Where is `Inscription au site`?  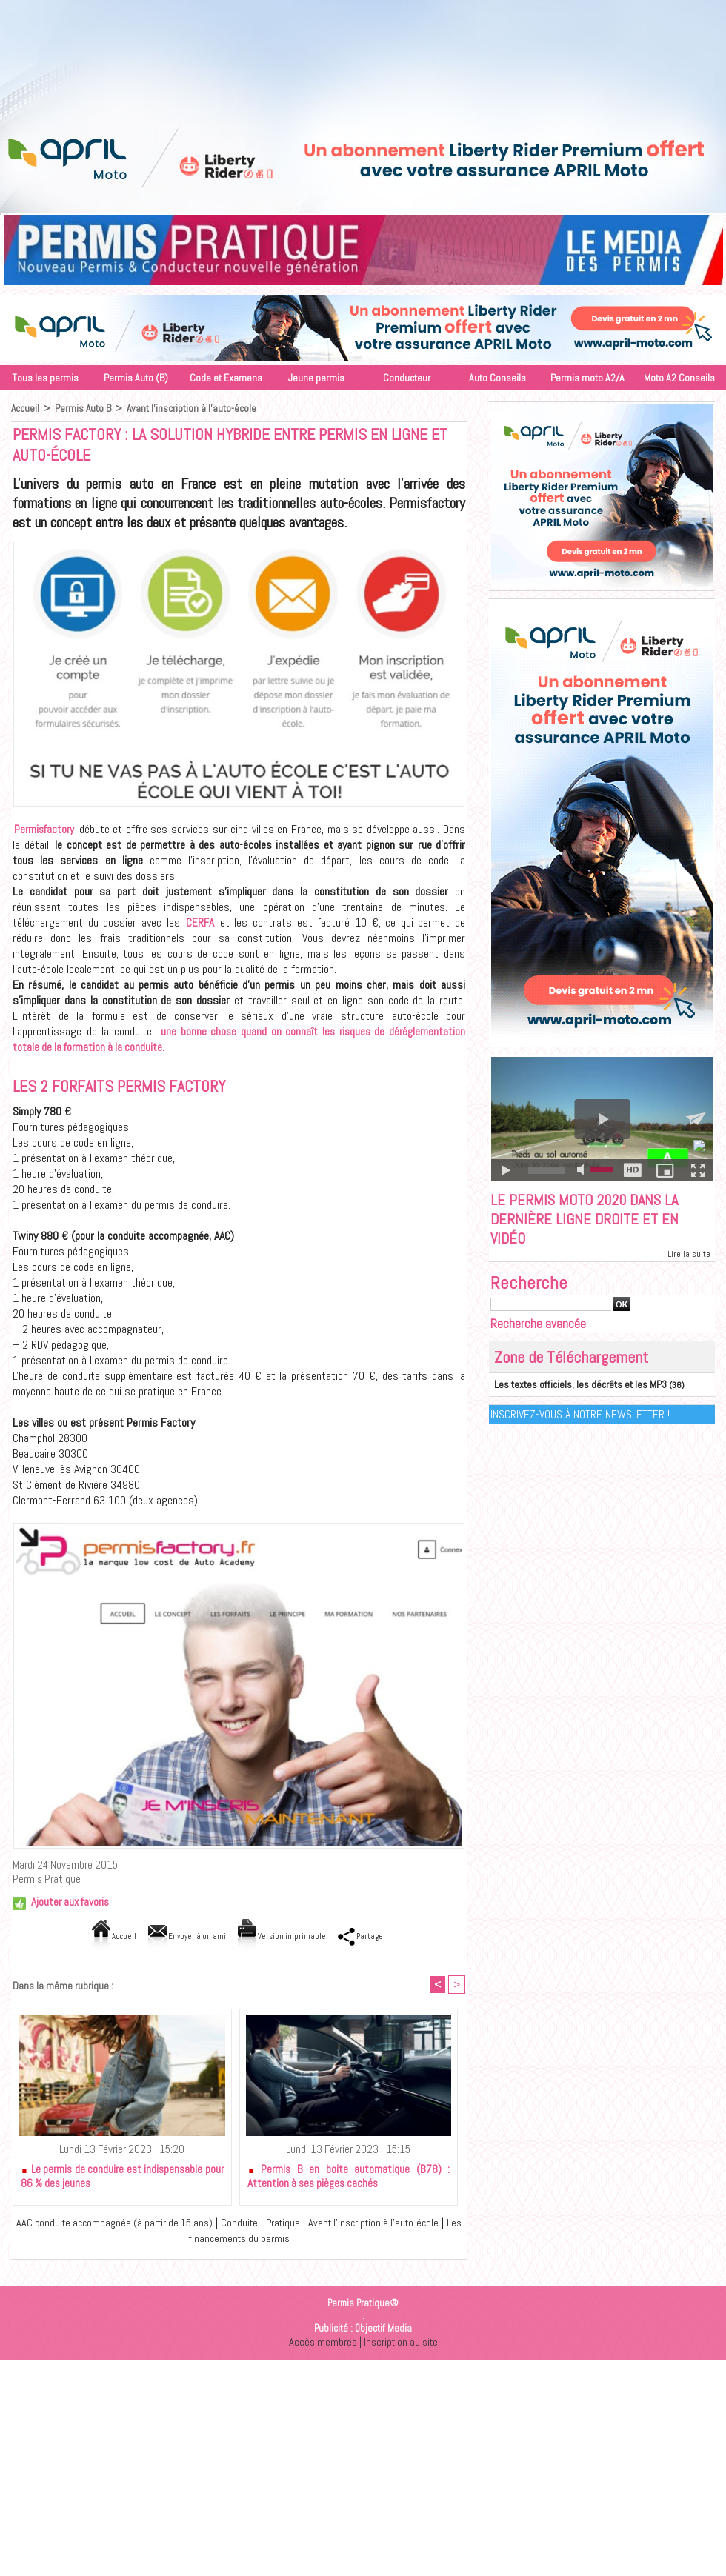
Inscription au site is located at coordinates (400, 2343).